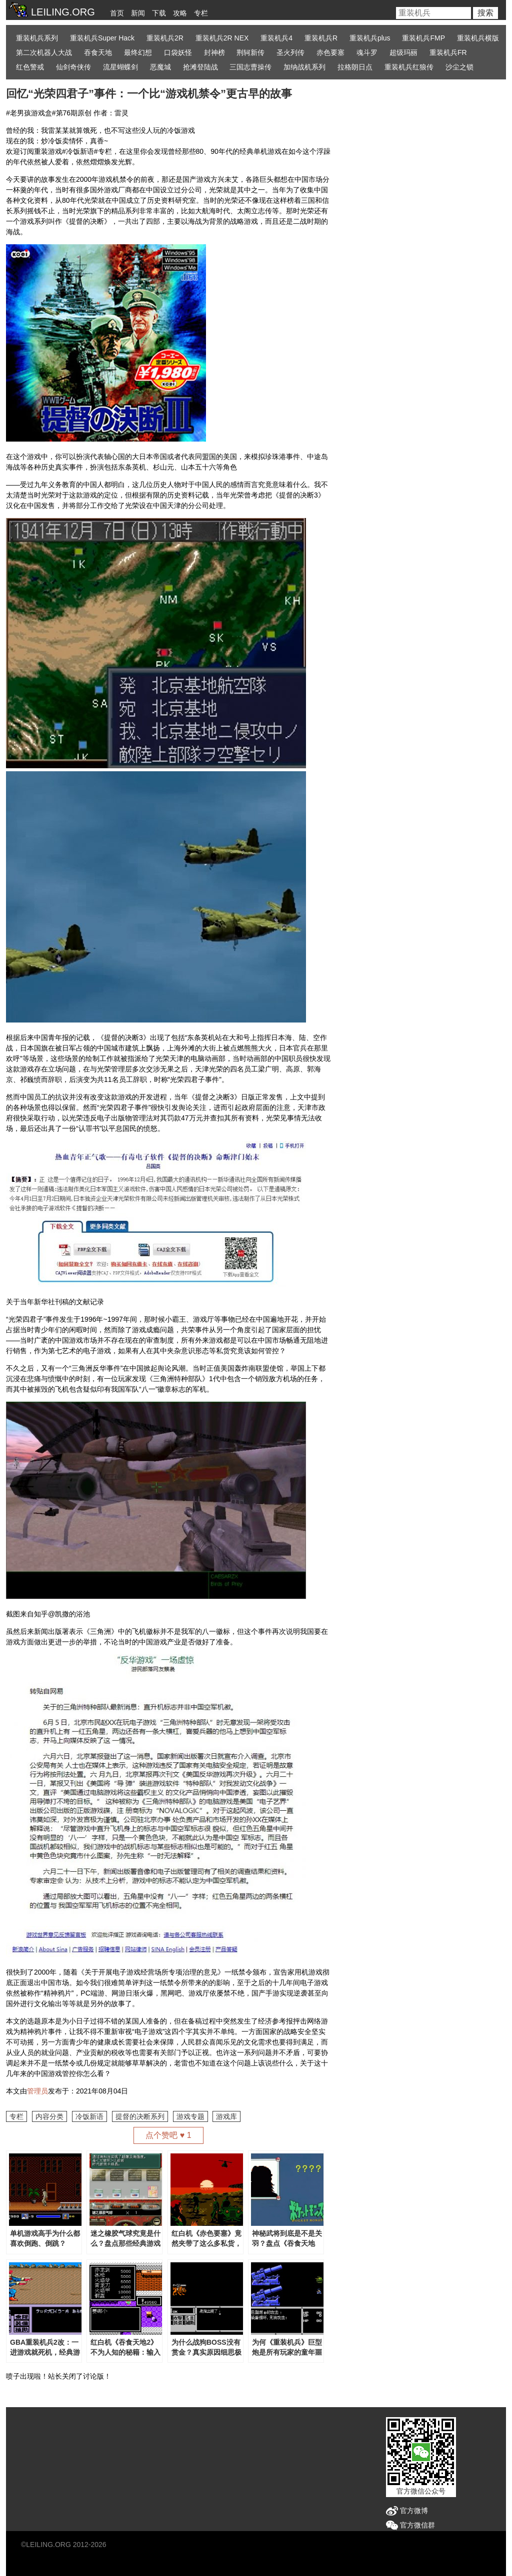  I want to click on 第二次机器人大战, so click(44, 52).